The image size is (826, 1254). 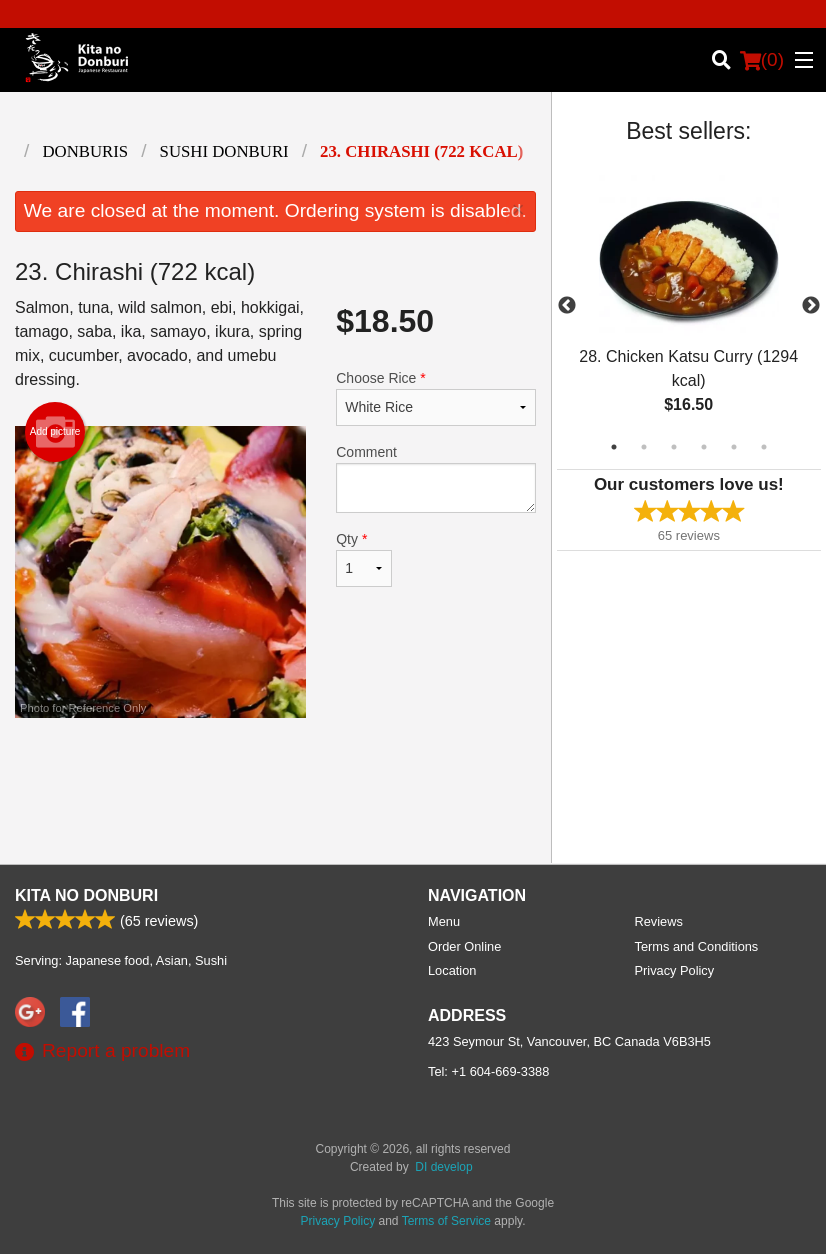 What do you see at coordinates (444, 921) in the screenshot?
I see `Menu` at bounding box center [444, 921].